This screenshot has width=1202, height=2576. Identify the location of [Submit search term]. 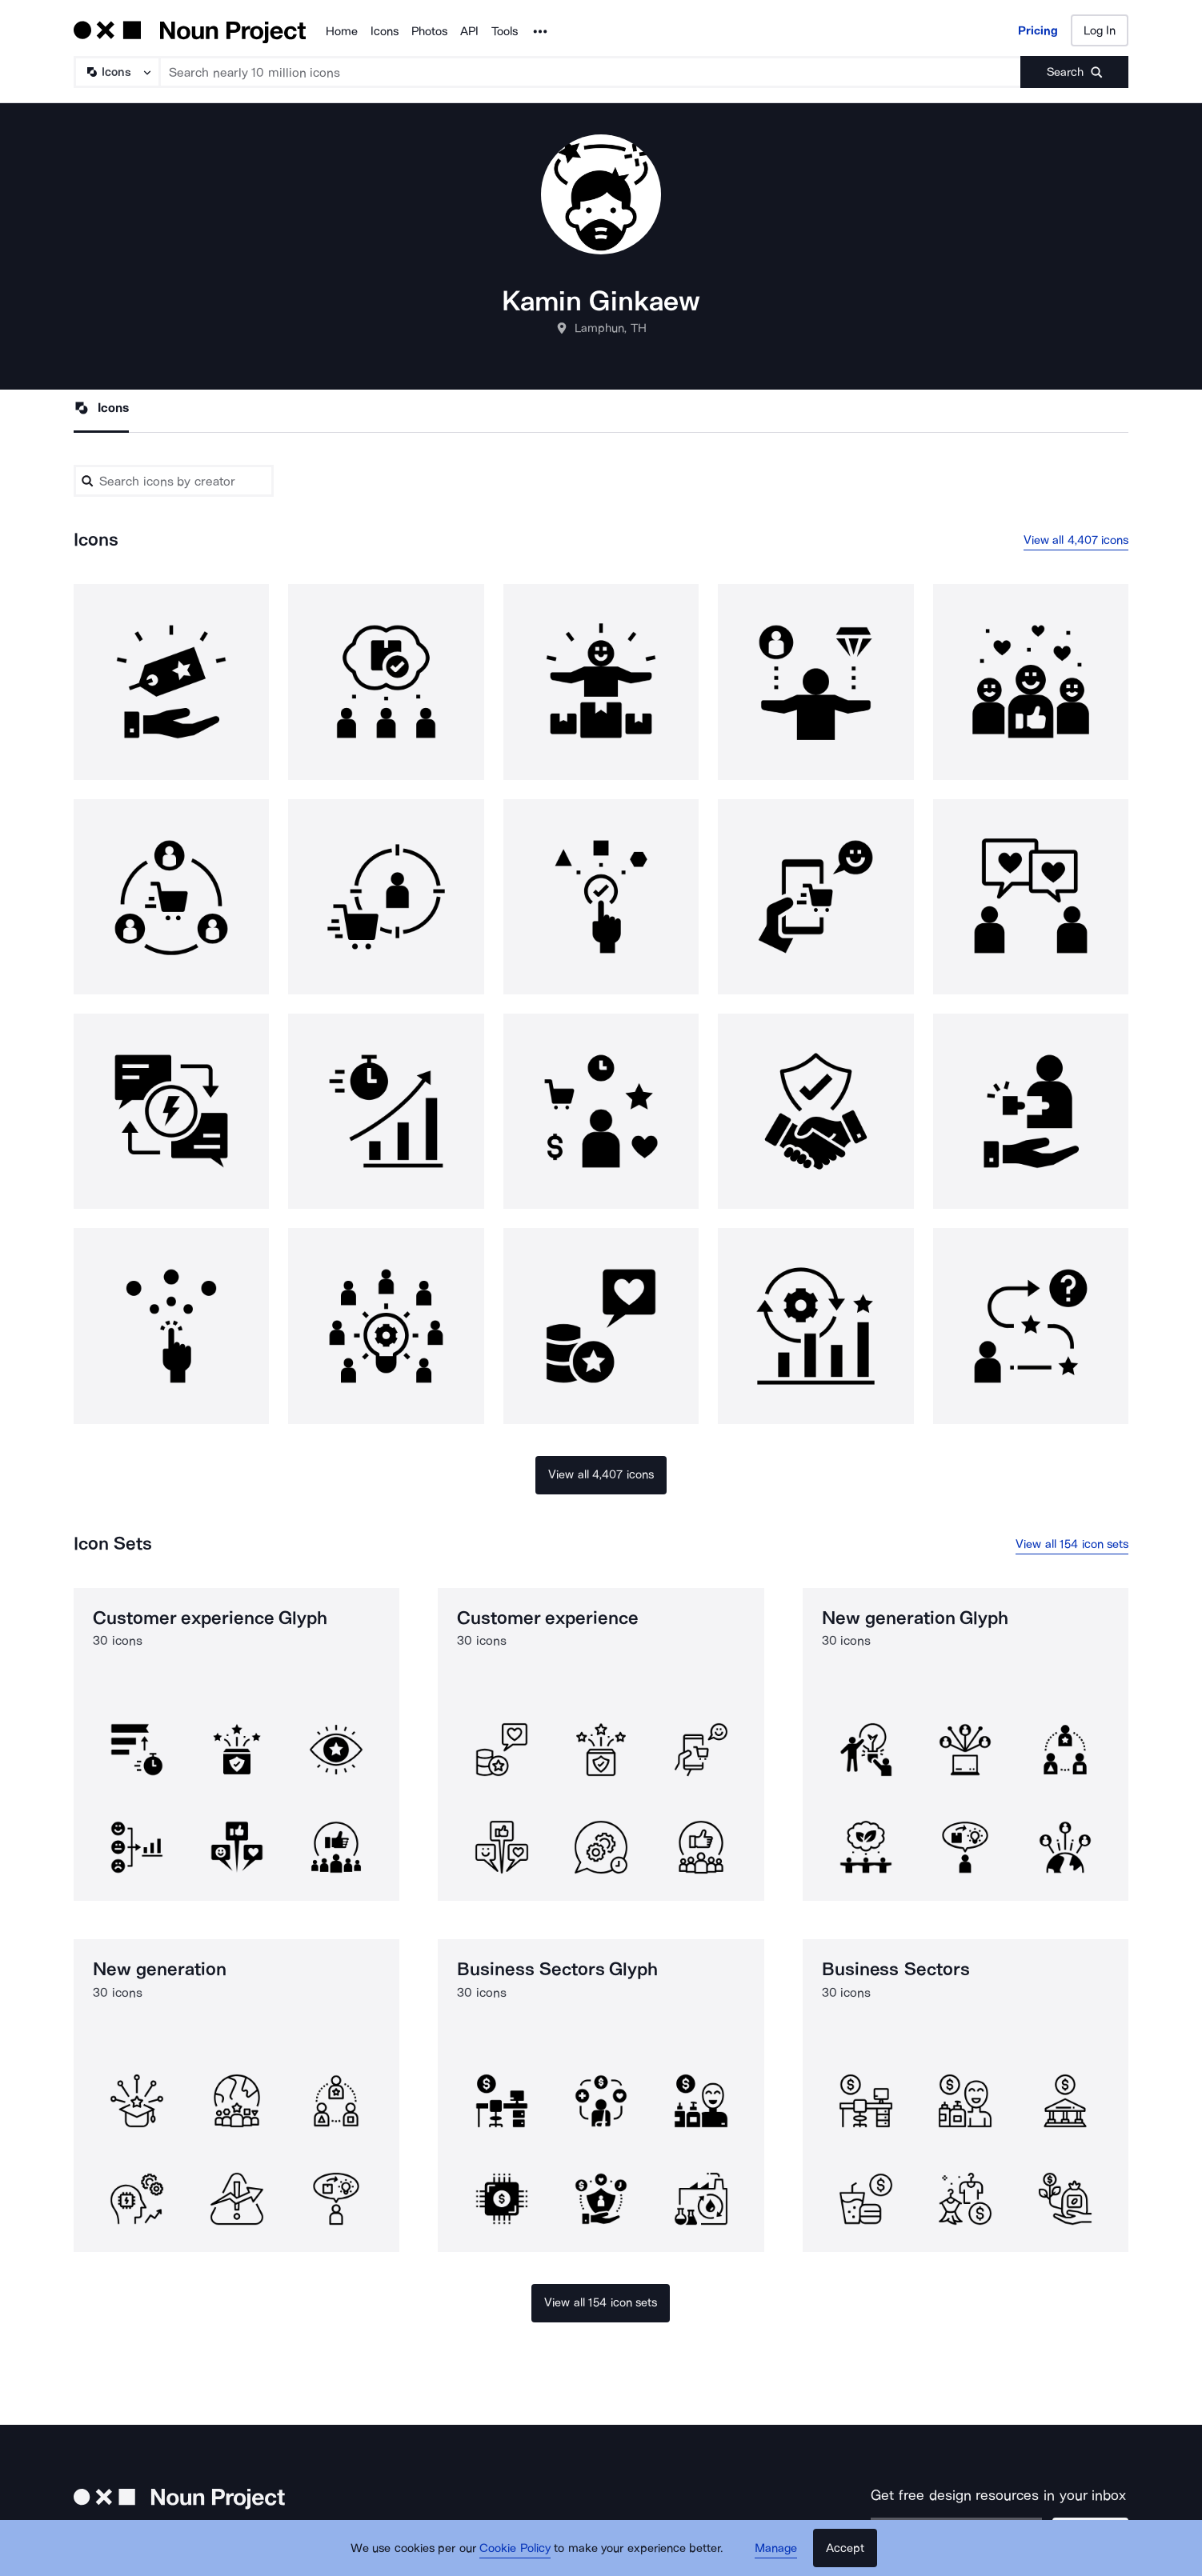
(1074, 72).